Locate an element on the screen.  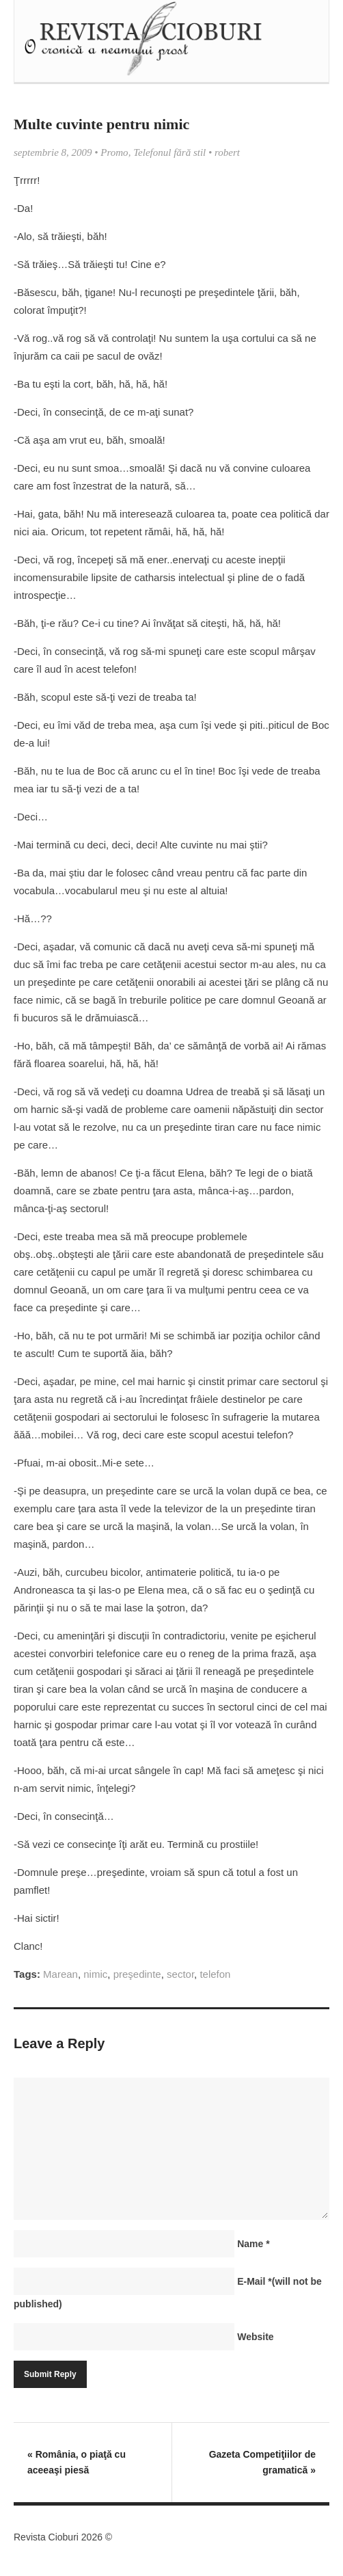
Telefonul fără stil is located at coordinates (169, 152).